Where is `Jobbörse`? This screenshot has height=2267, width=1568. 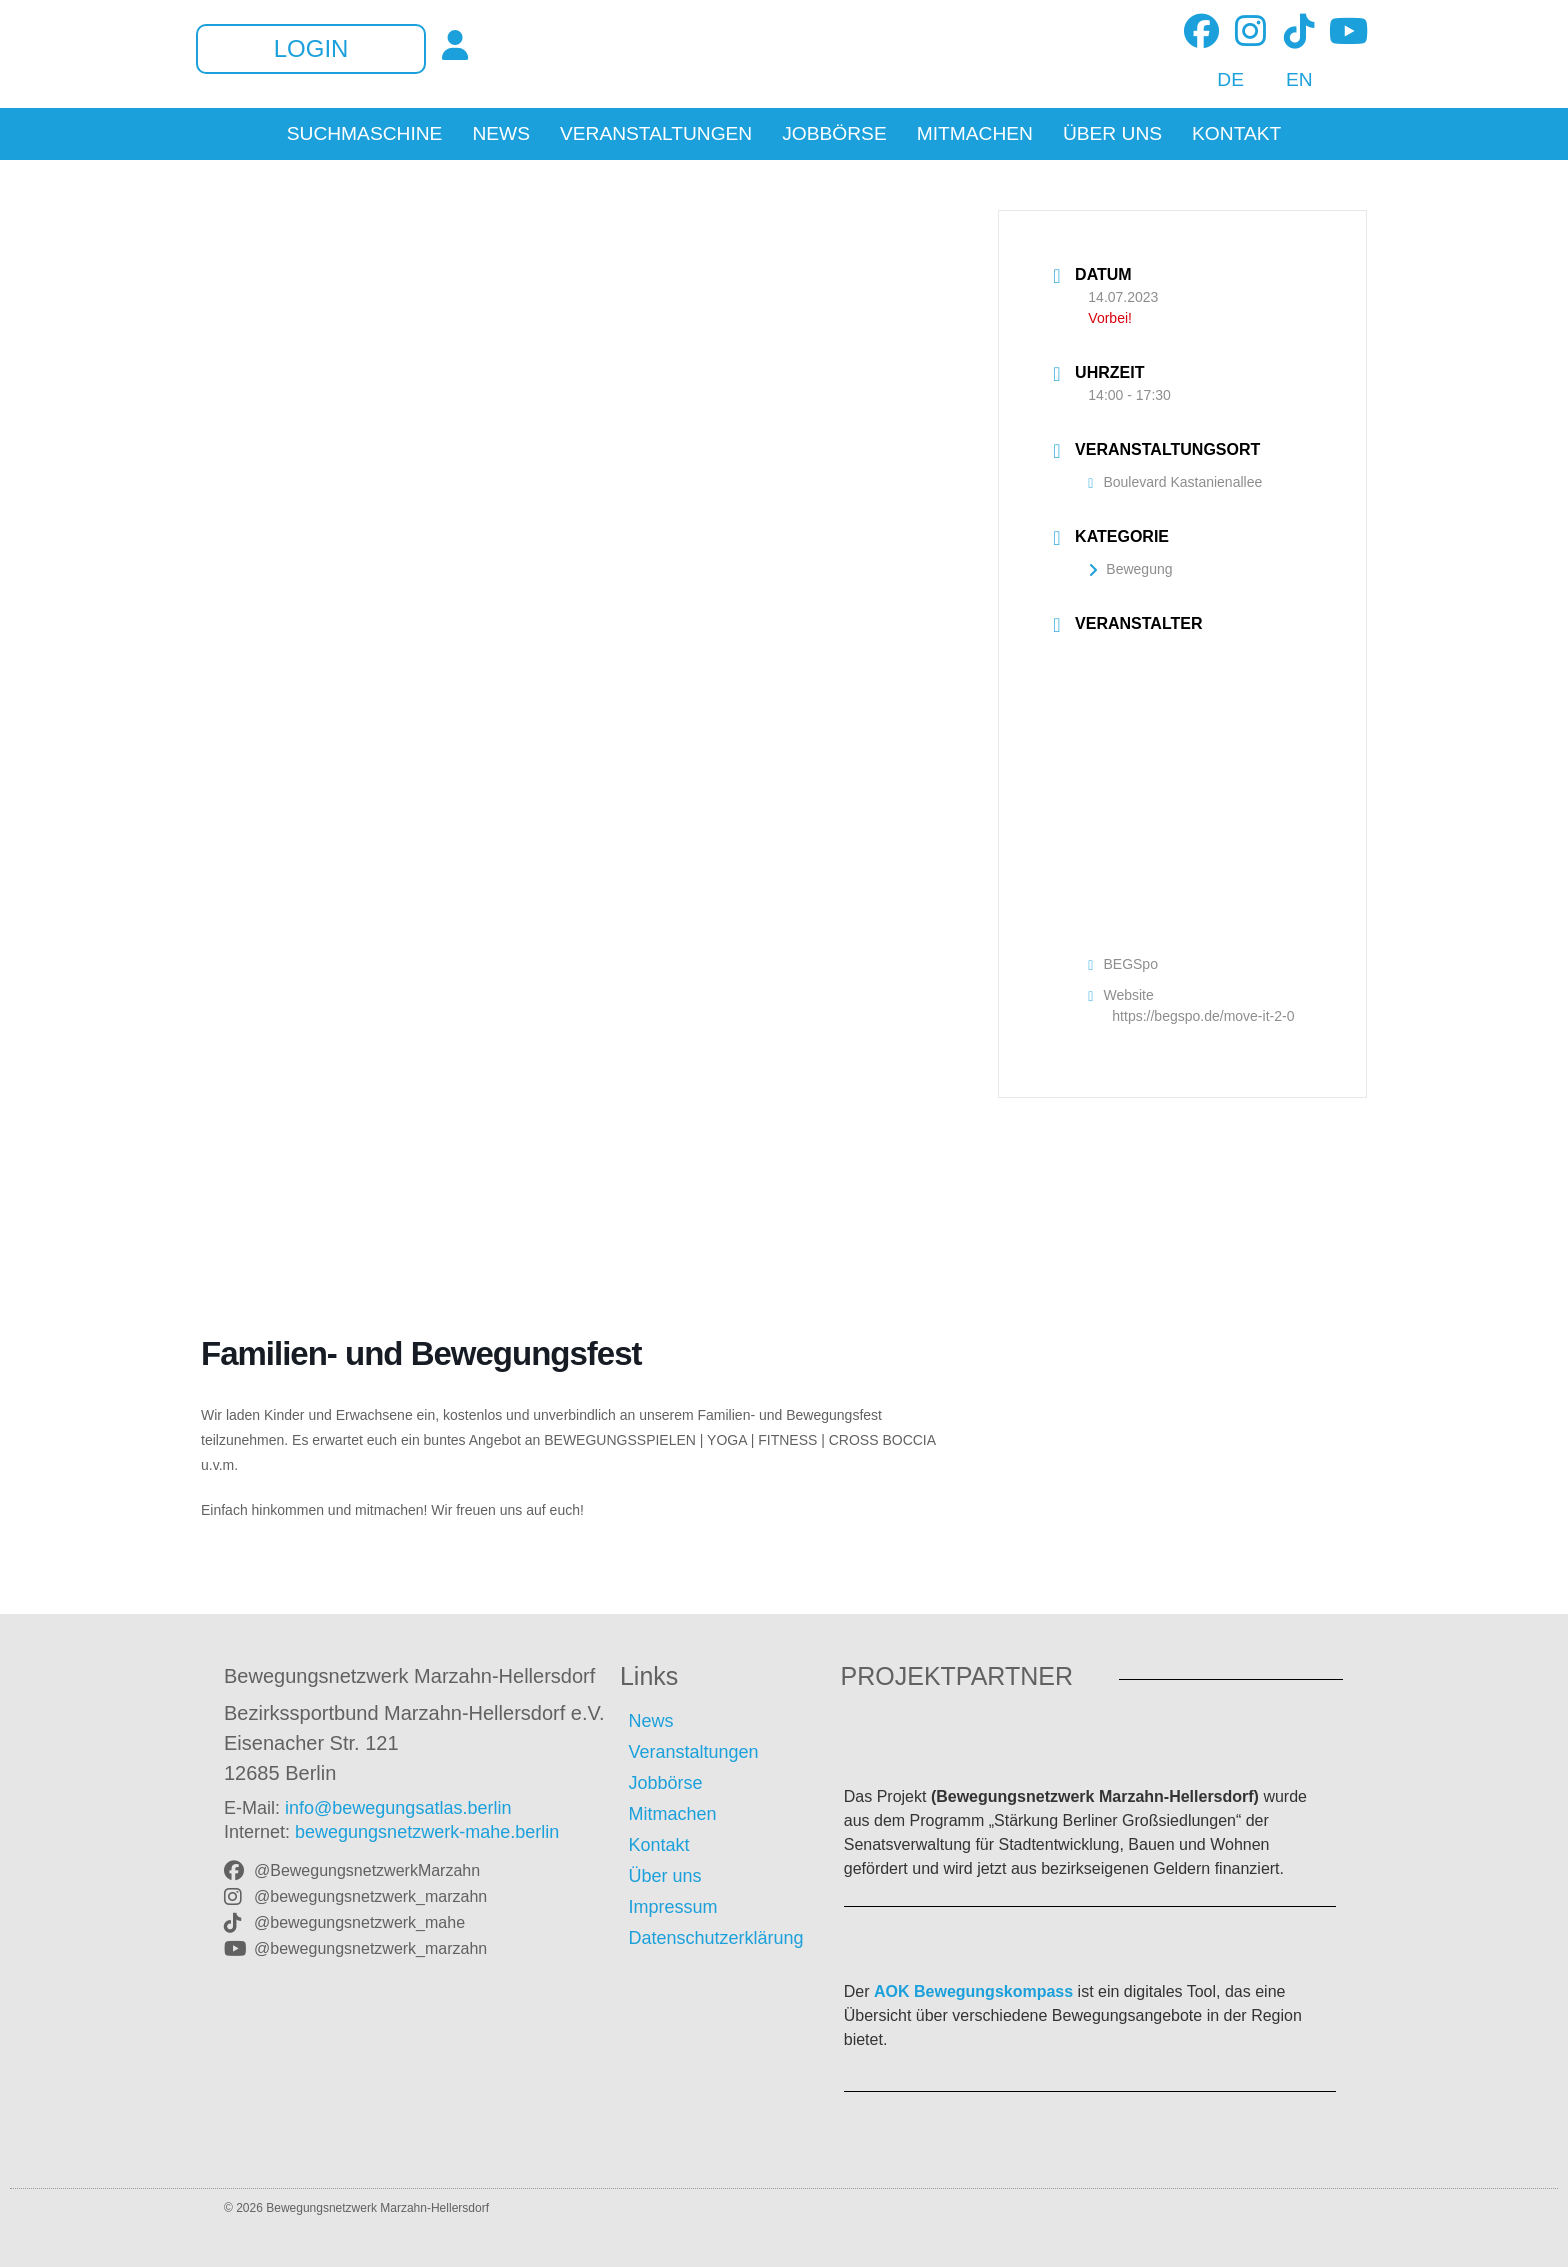 Jobbörse is located at coordinates (834, 134).